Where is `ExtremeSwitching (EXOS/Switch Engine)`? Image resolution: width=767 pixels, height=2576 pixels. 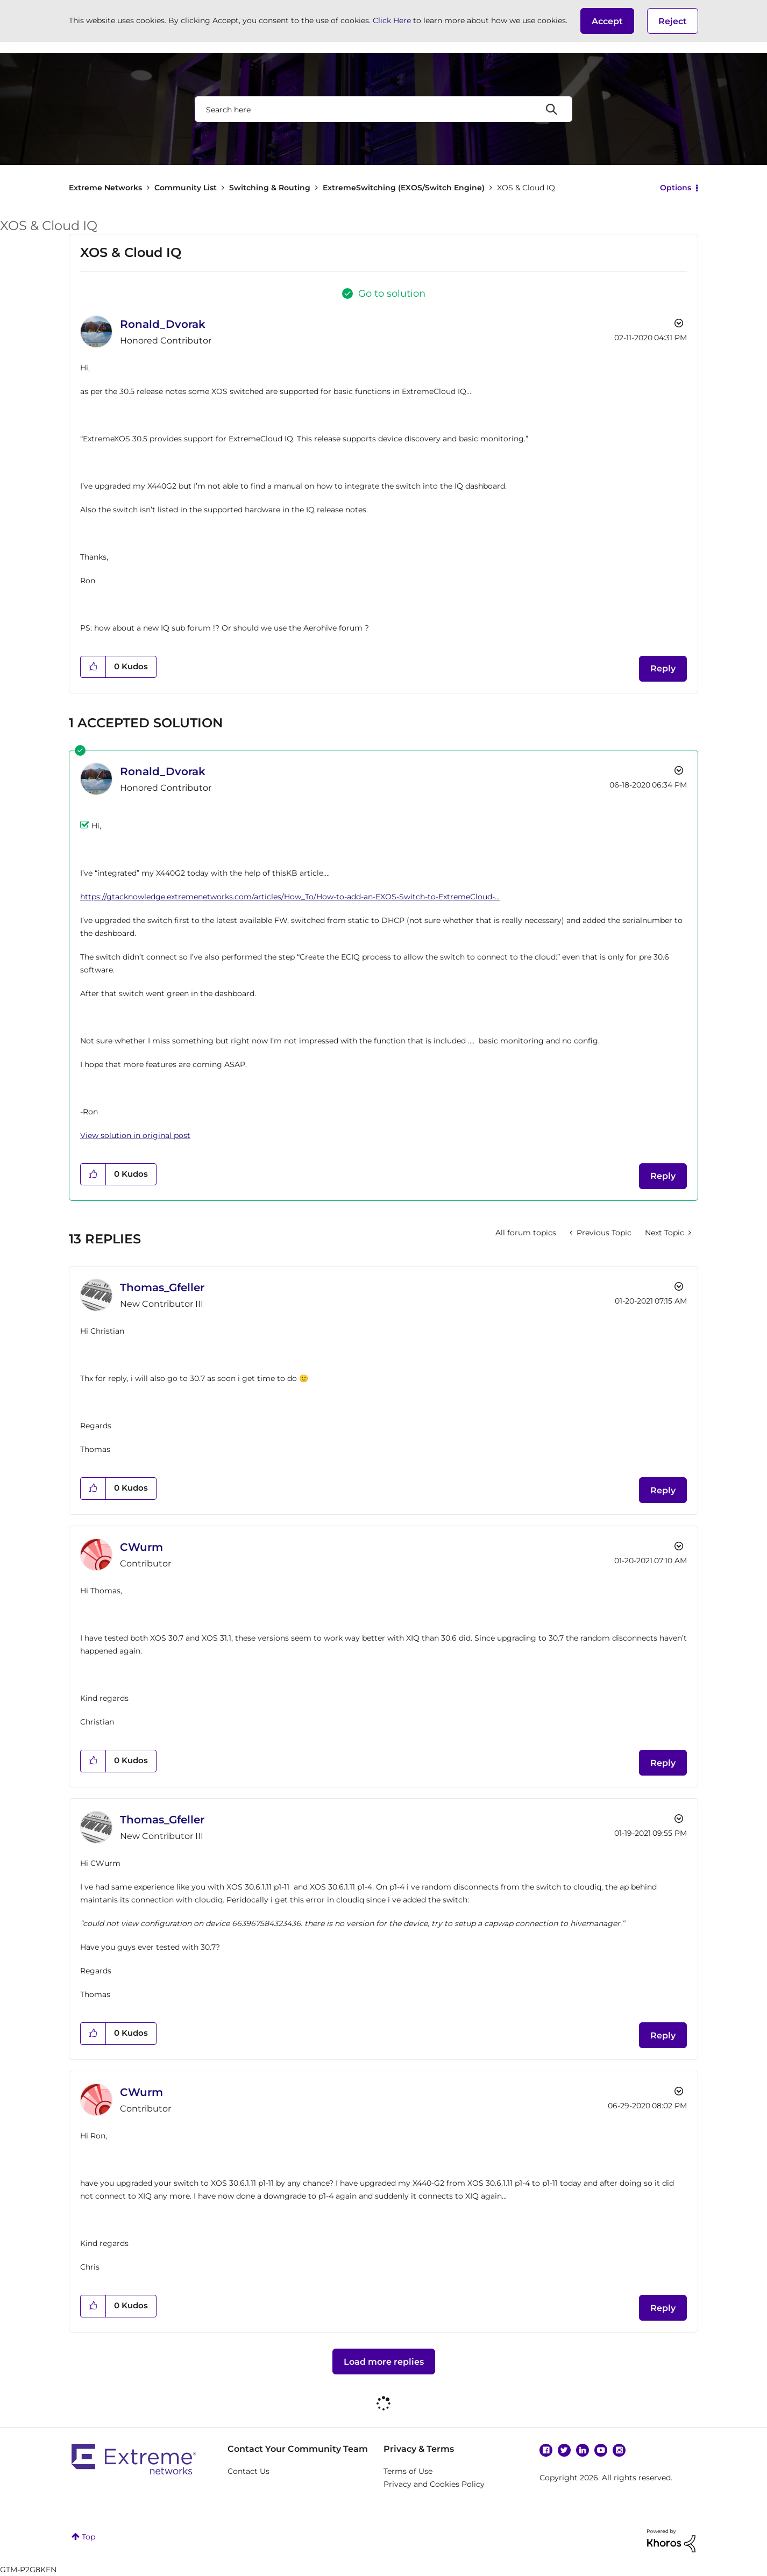
ExtremeSwitching (EXOS/Switch Engine) is located at coordinates (404, 187).